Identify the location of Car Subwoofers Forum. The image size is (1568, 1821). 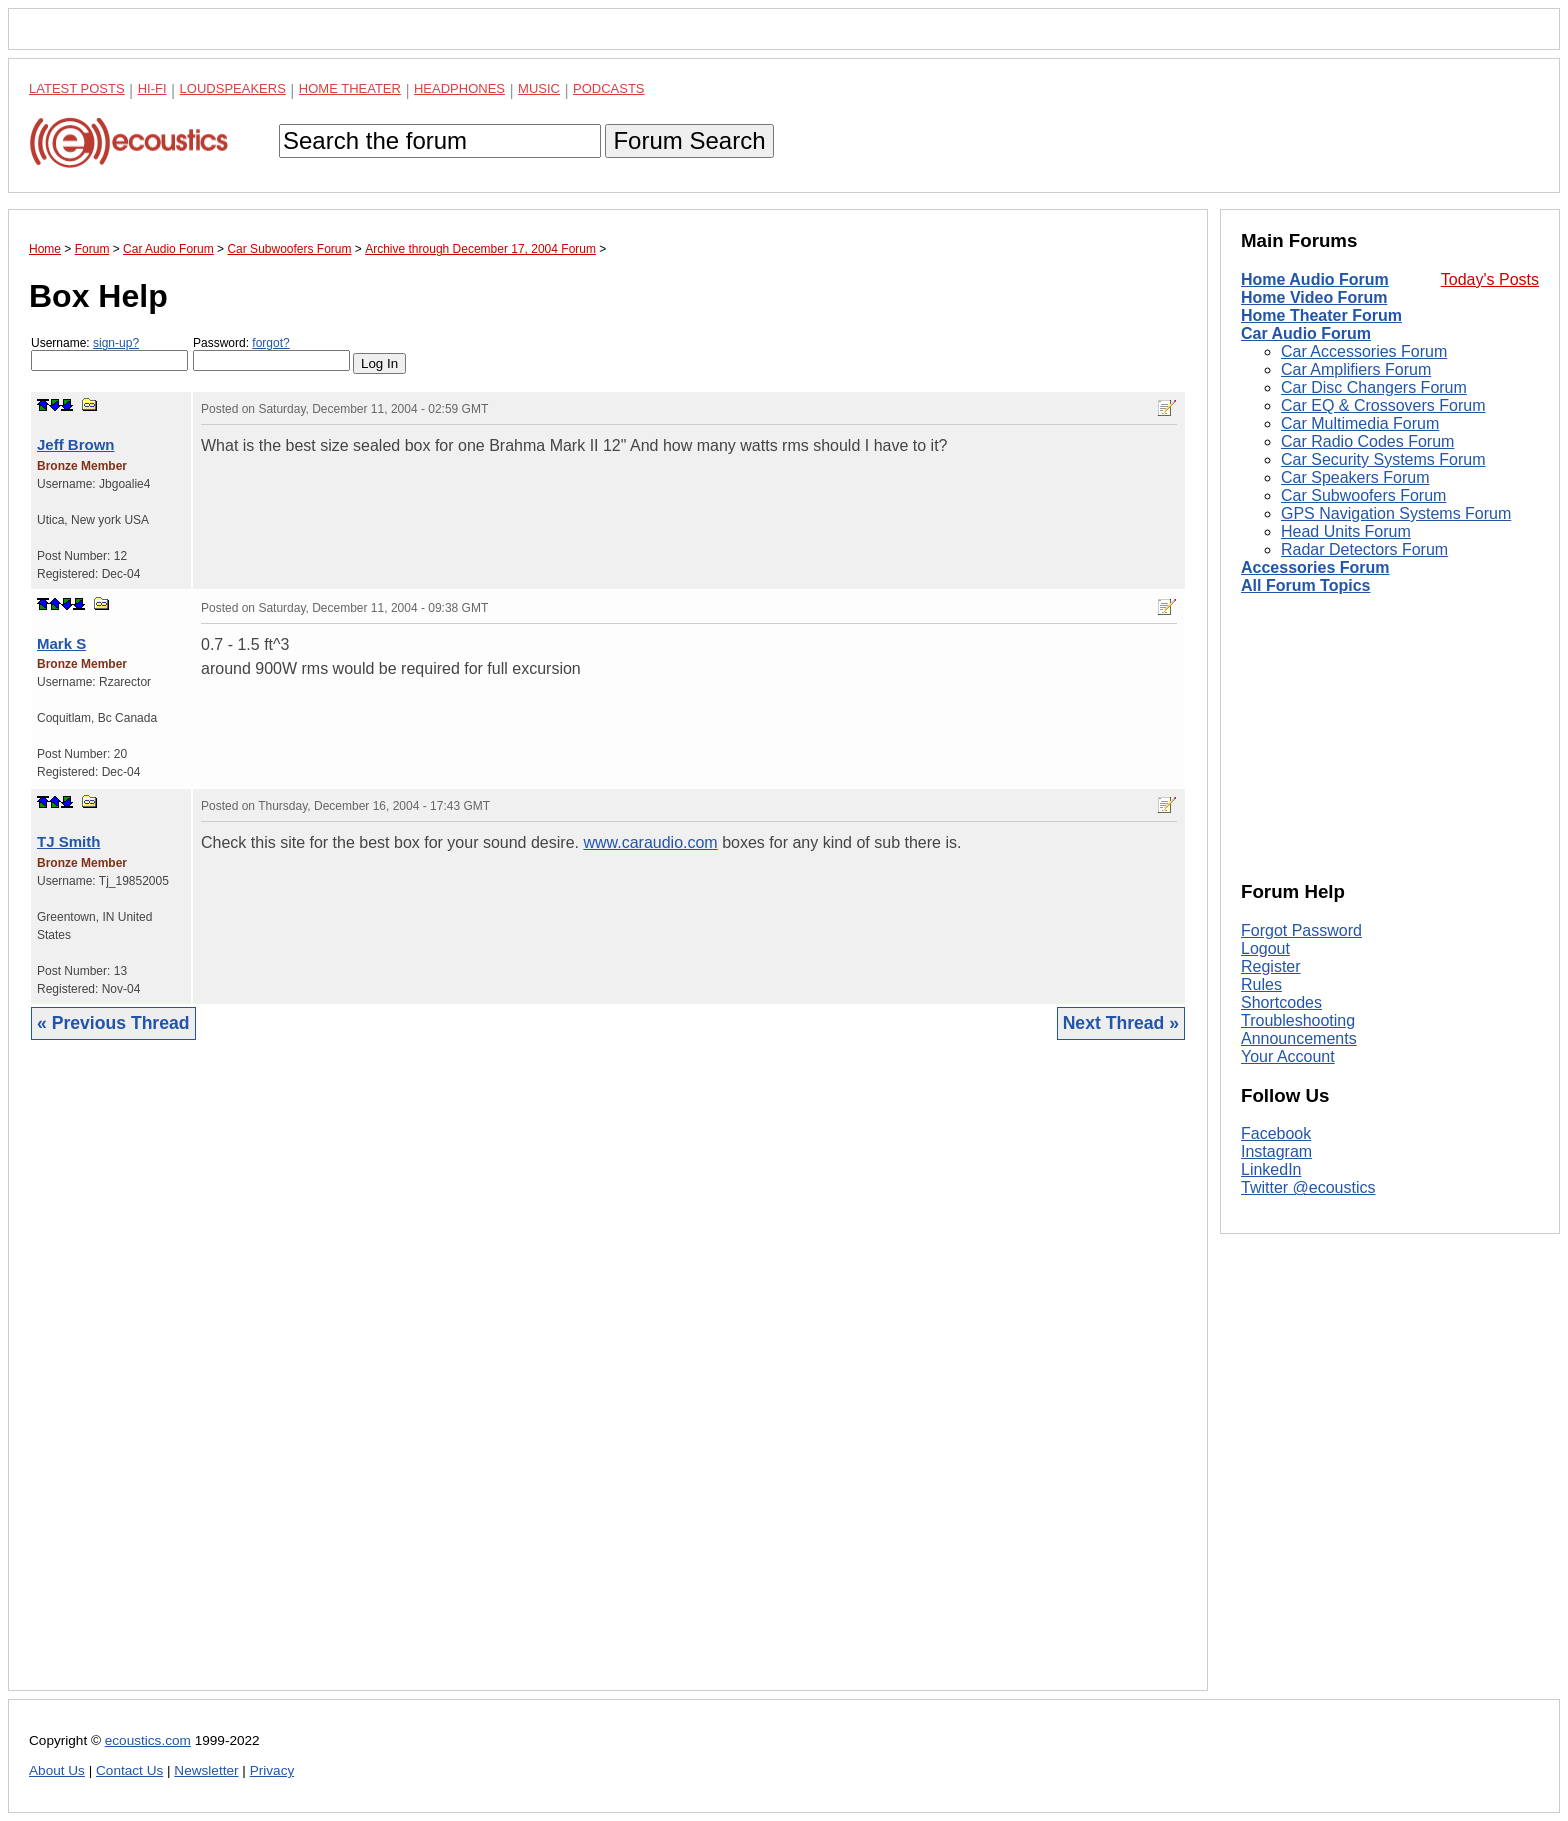
(1363, 495).